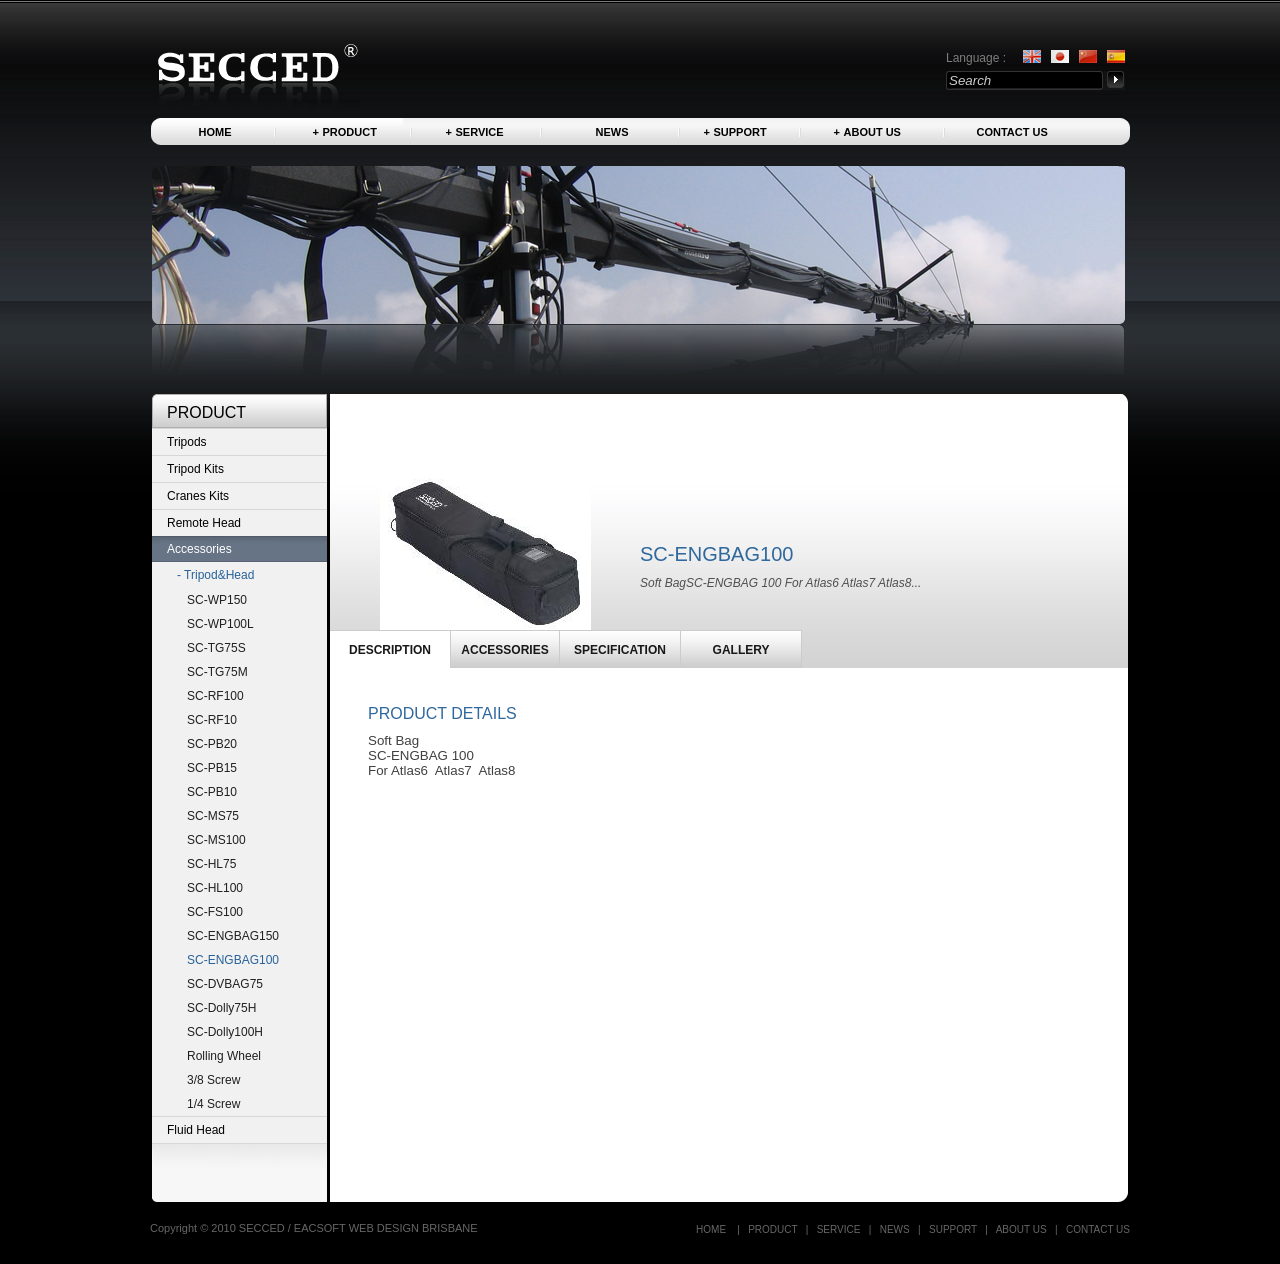 The height and width of the screenshot is (1264, 1280). Describe the element at coordinates (212, 744) in the screenshot. I see `SC-PB20` at that location.